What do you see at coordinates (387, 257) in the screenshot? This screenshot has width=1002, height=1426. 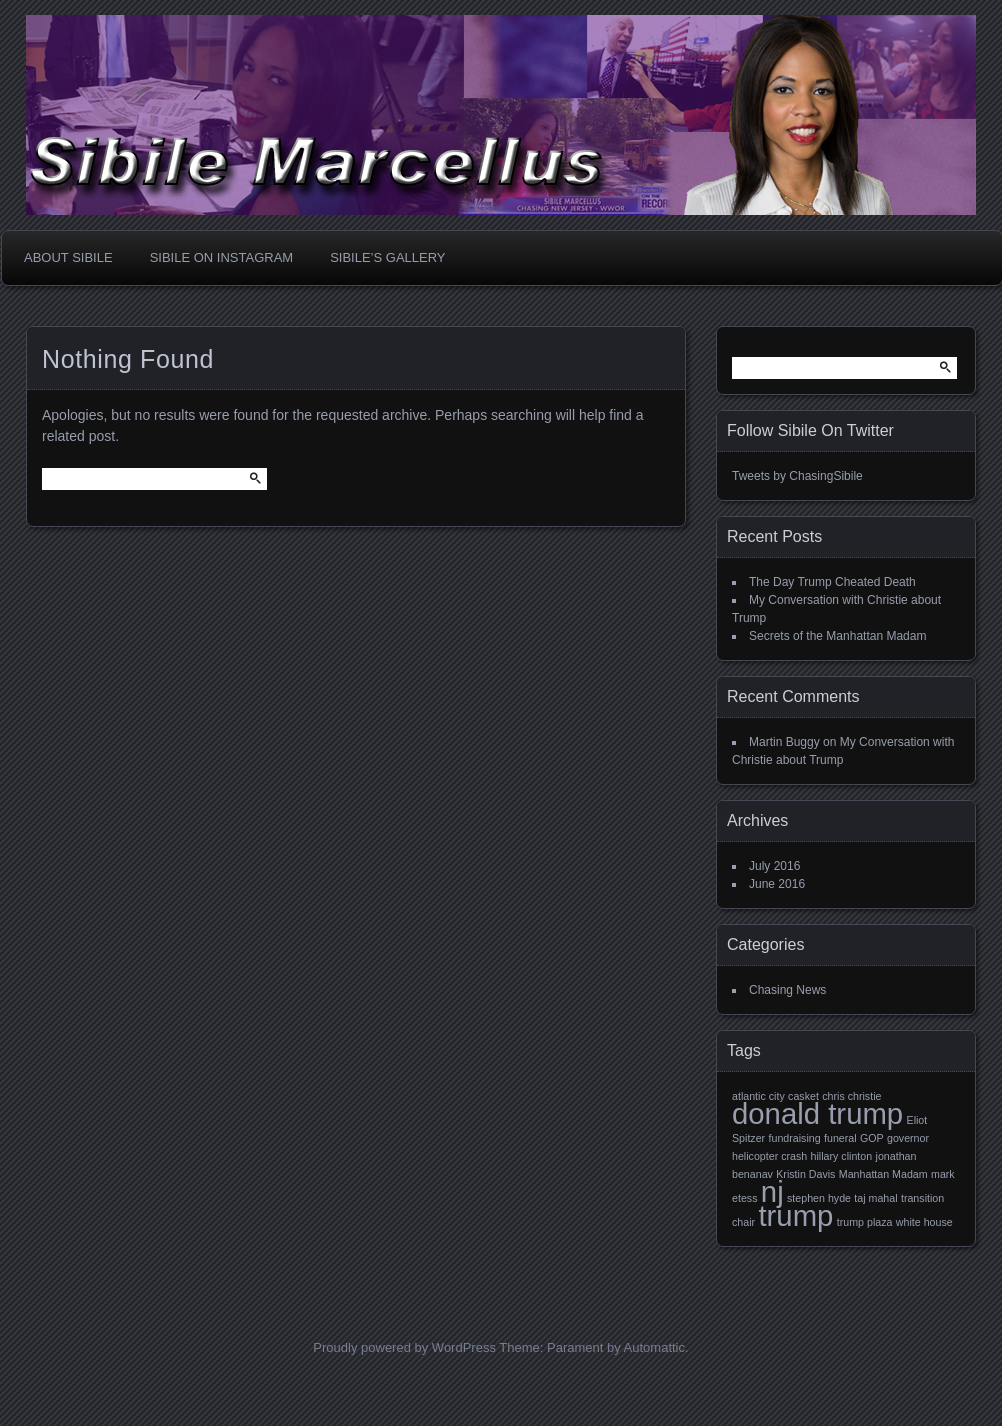 I see `Sibile’s Gallery` at bounding box center [387, 257].